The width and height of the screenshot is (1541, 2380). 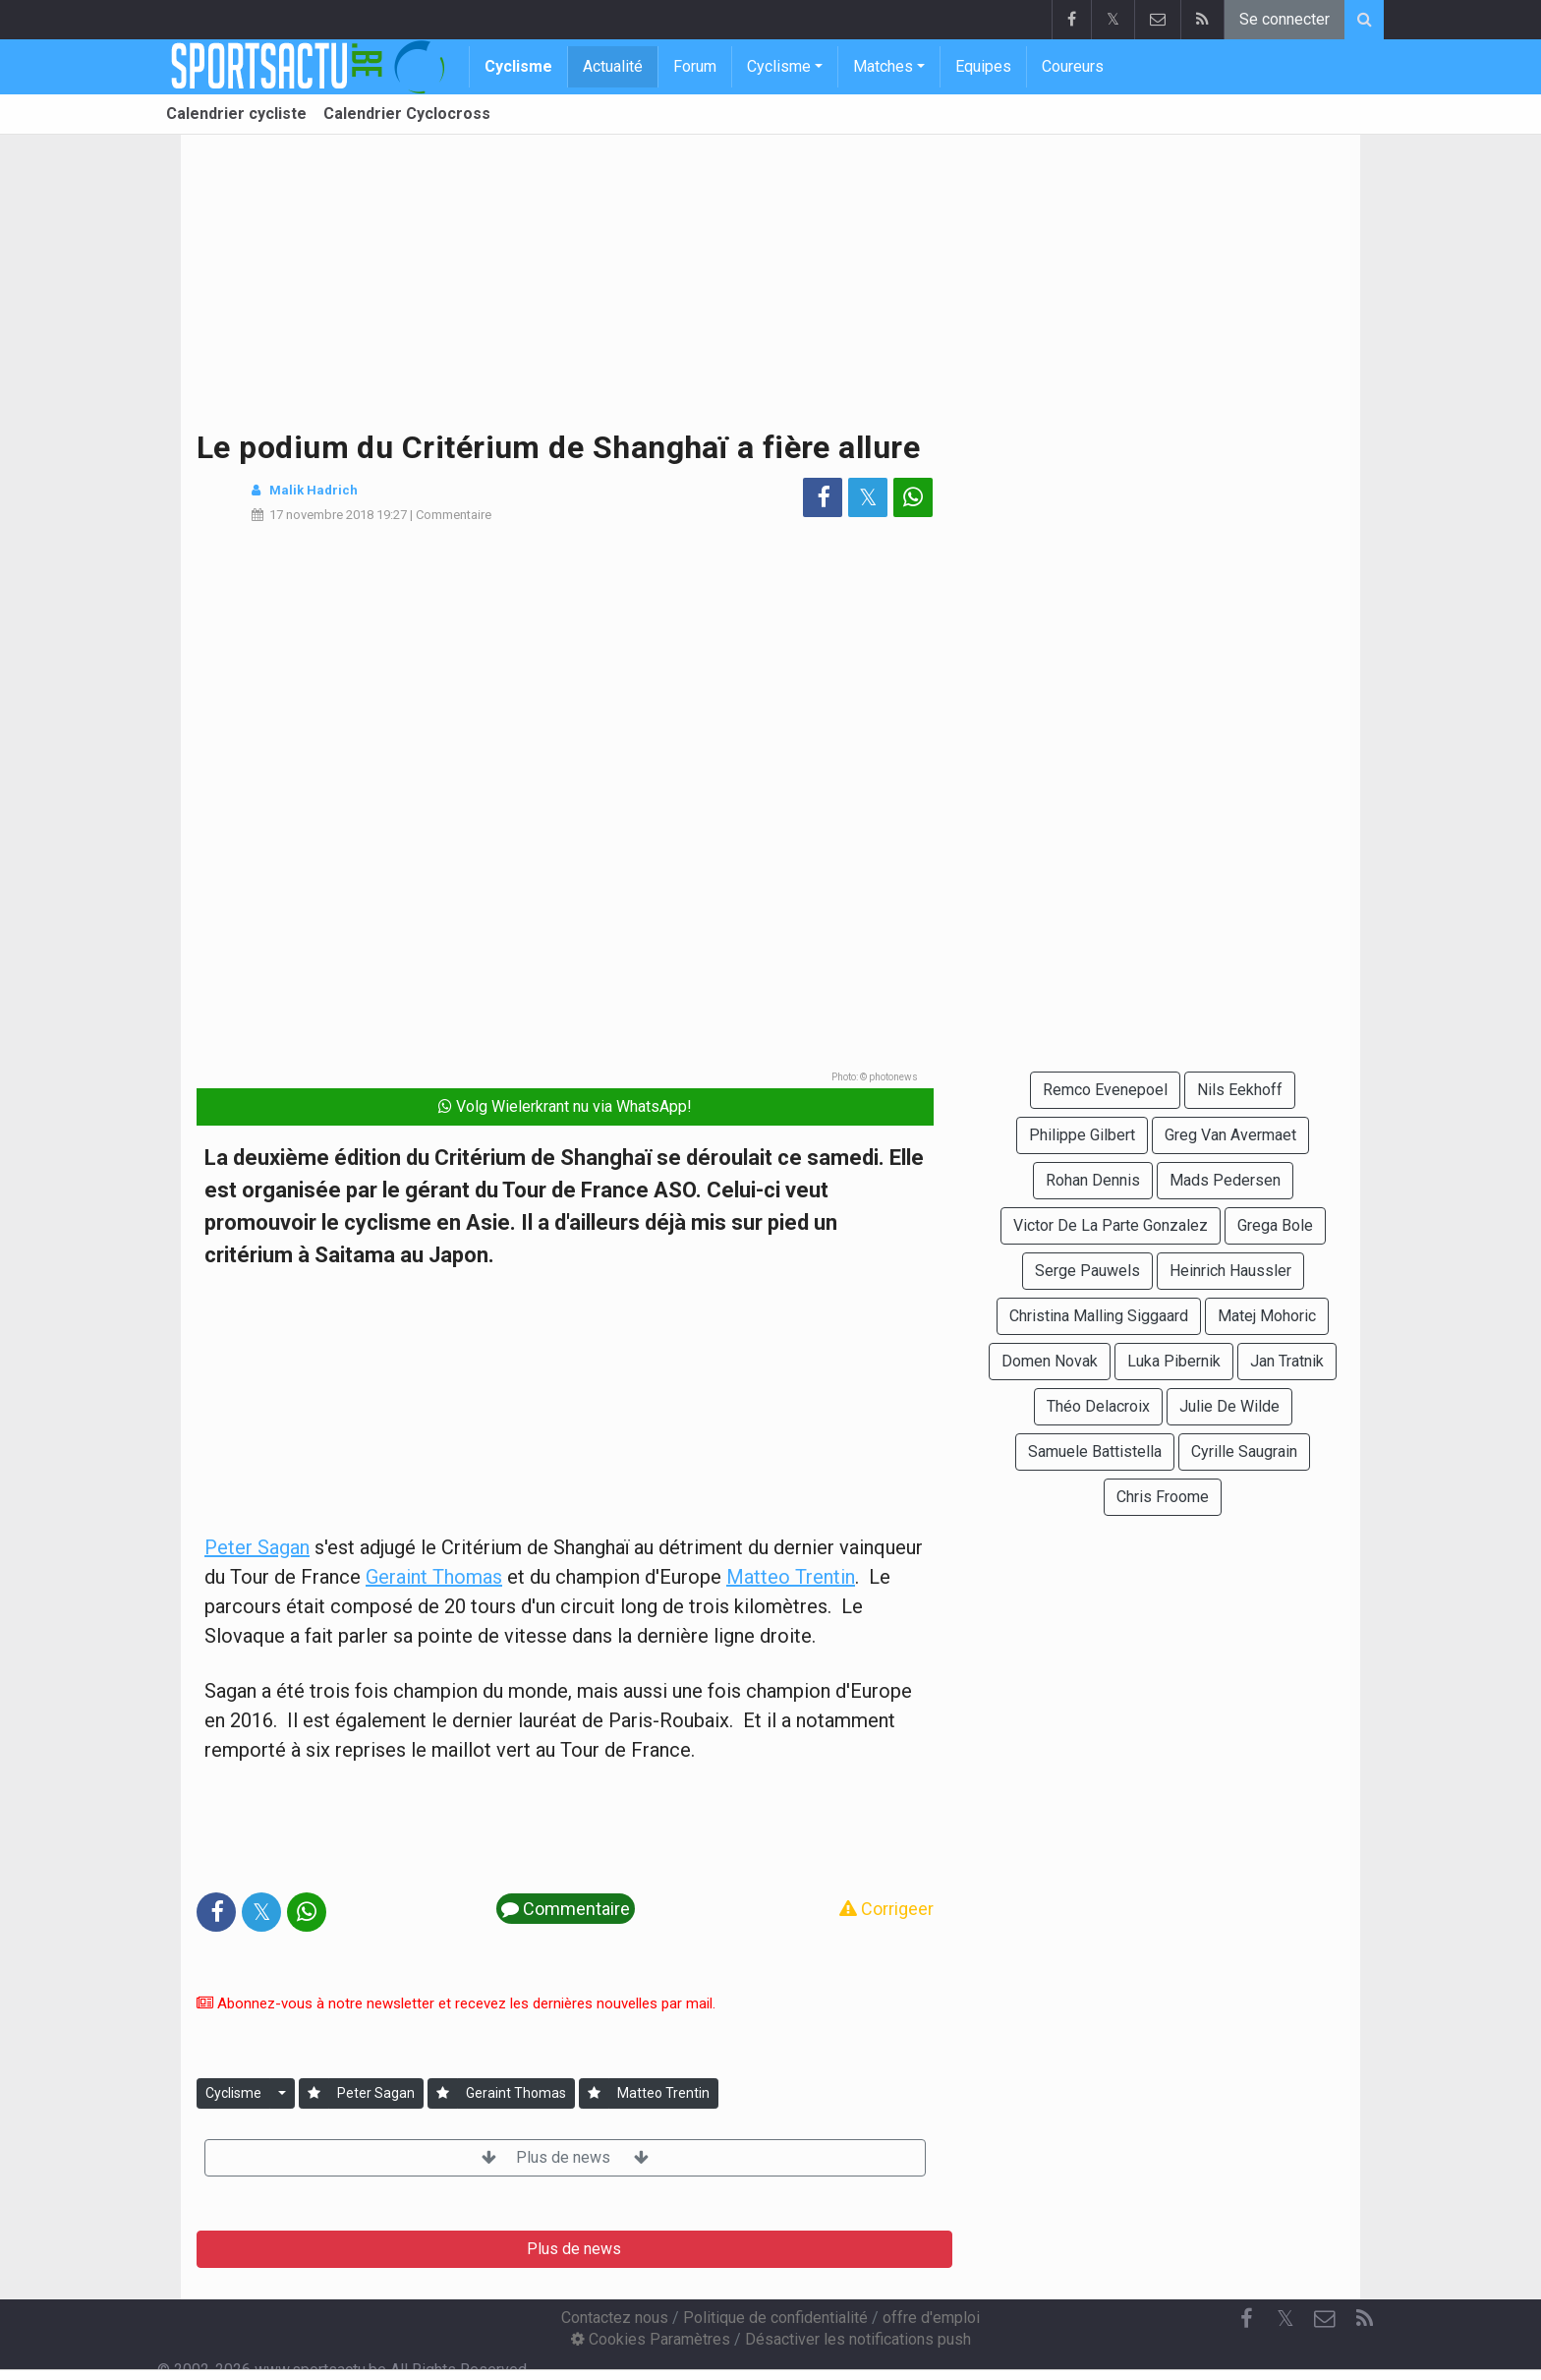 What do you see at coordinates (1098, 1315) in the screenshot?
I see `Christina Malling Siggaard` at bounding box center [1098, 1315].